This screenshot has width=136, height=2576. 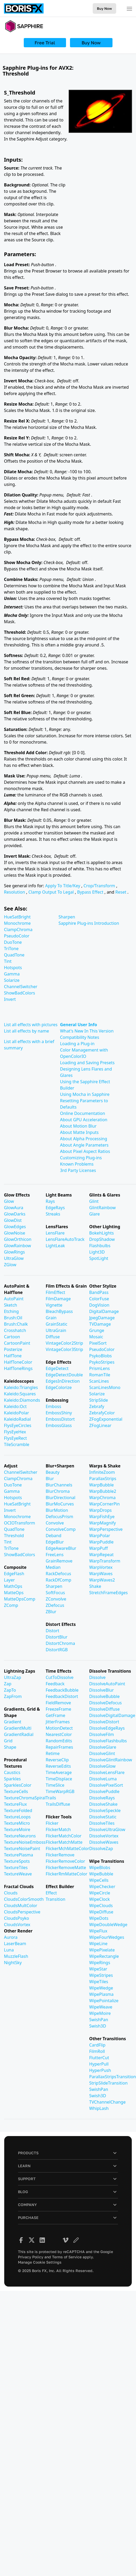 I want to click on TextureTiles, so click(x=16, y=1867).